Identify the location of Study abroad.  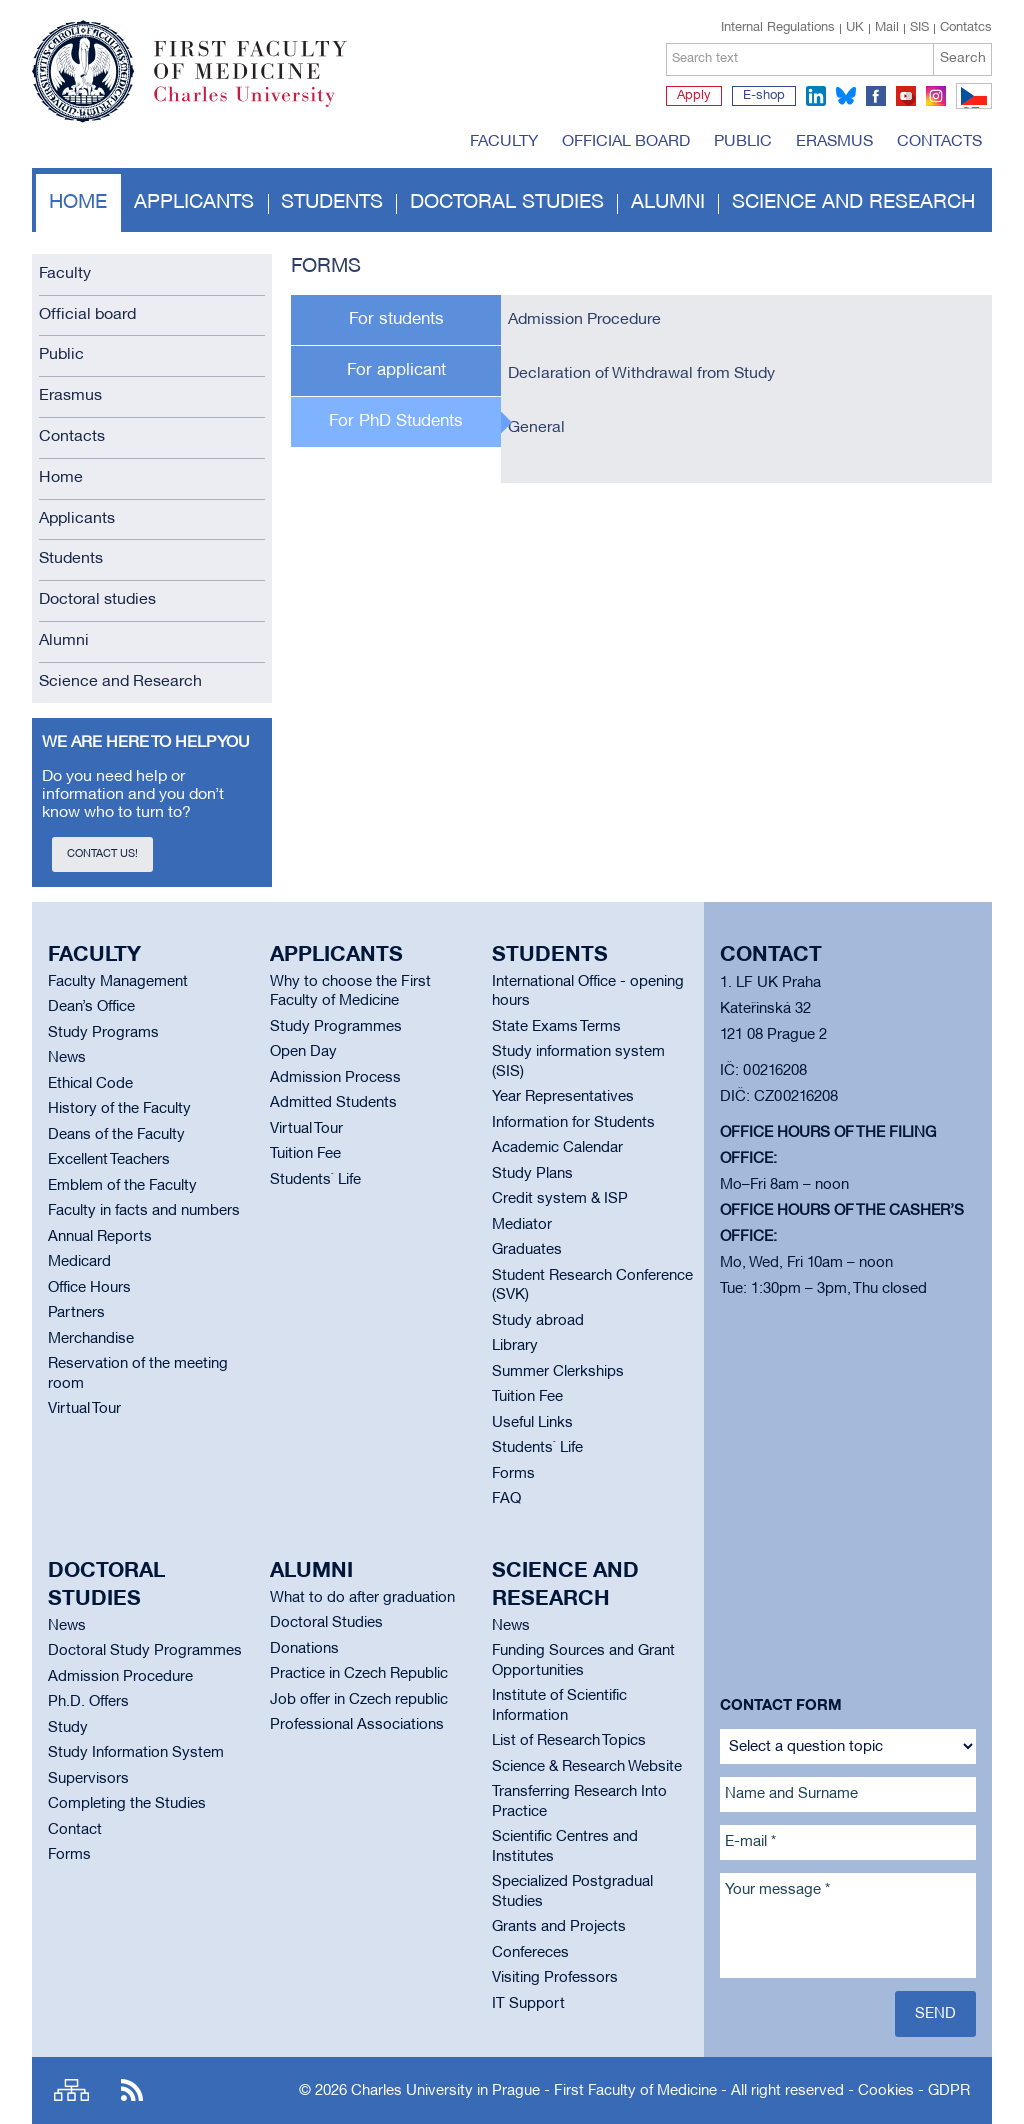
(538, 1321).